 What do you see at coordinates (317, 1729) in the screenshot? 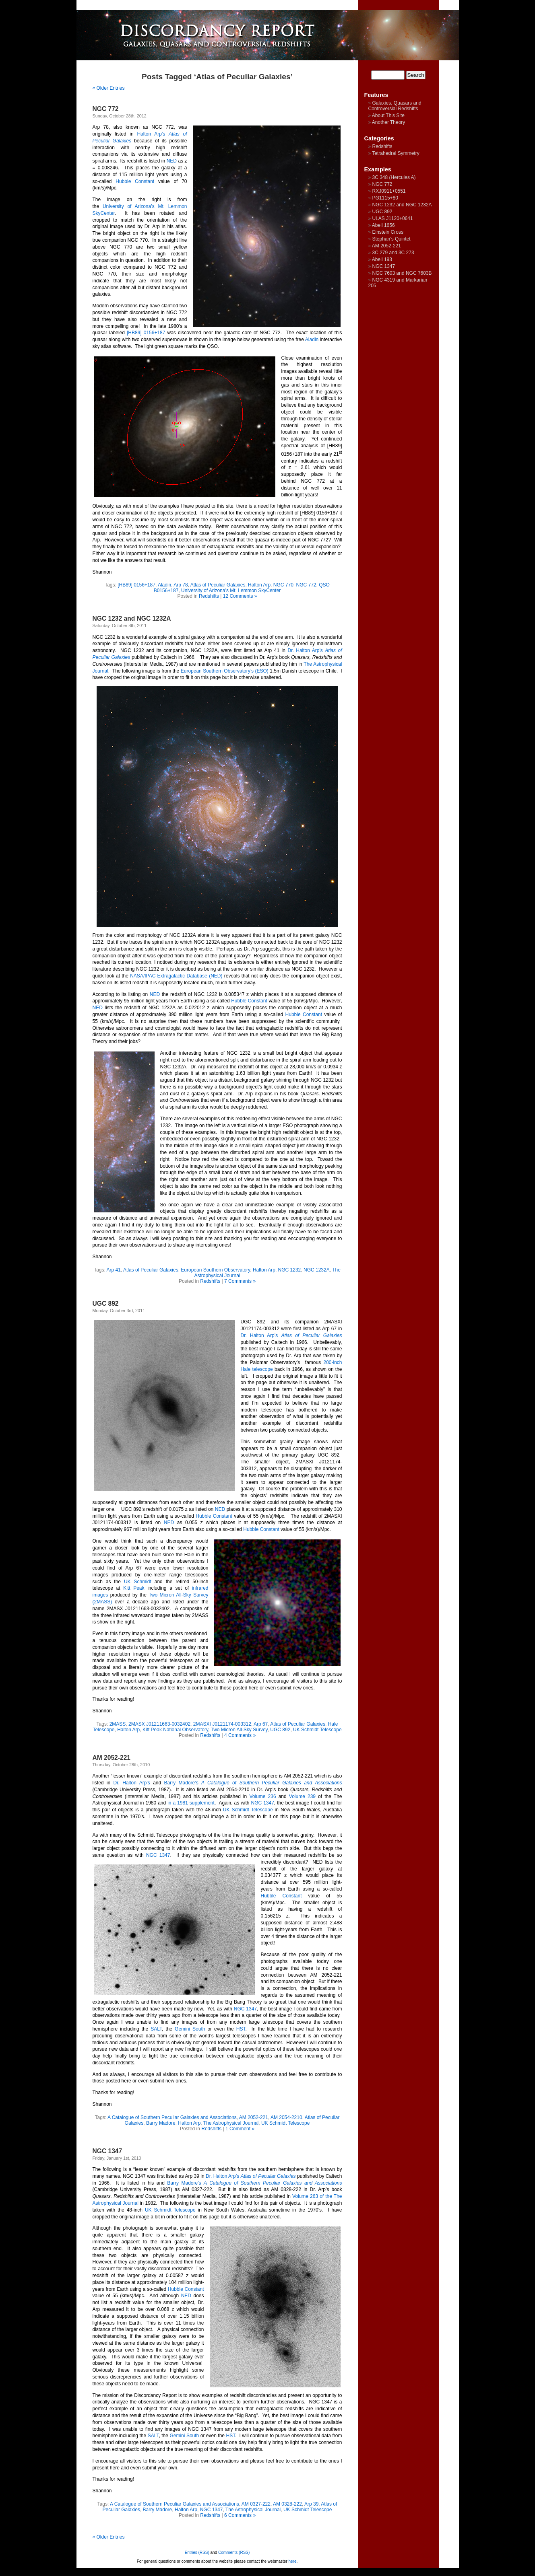
I see `UK Schmidt Telescope` at bounding box center [317, 1729].